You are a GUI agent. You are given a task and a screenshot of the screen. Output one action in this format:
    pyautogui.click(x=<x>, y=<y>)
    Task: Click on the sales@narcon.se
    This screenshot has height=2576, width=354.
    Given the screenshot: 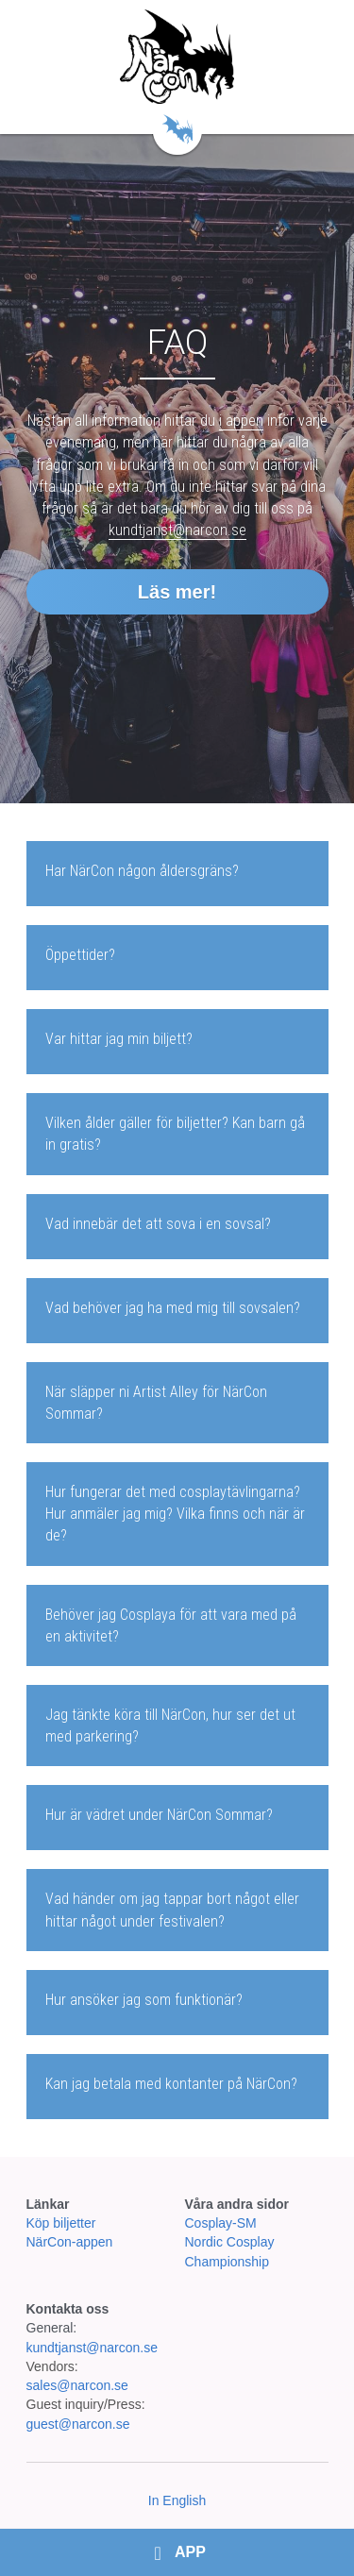 What is the action you would take?
    pyautogui.click(x=77, y=2385)
    